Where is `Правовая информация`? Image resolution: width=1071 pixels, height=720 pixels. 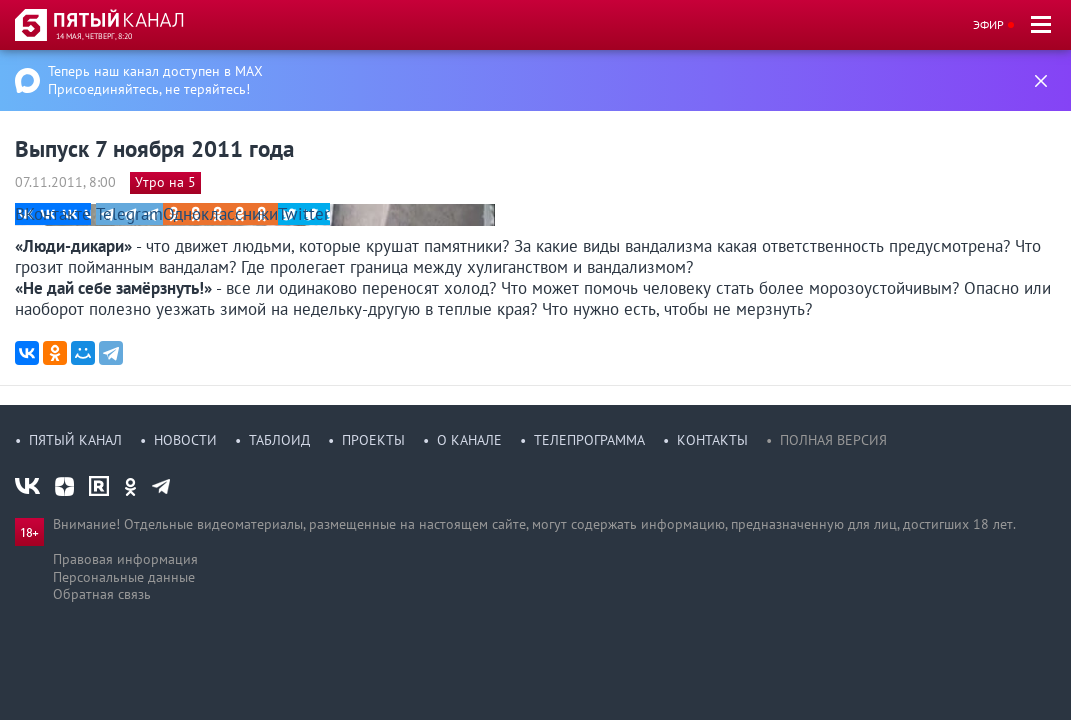 Правовая информация is located at coordinates (125, 559).